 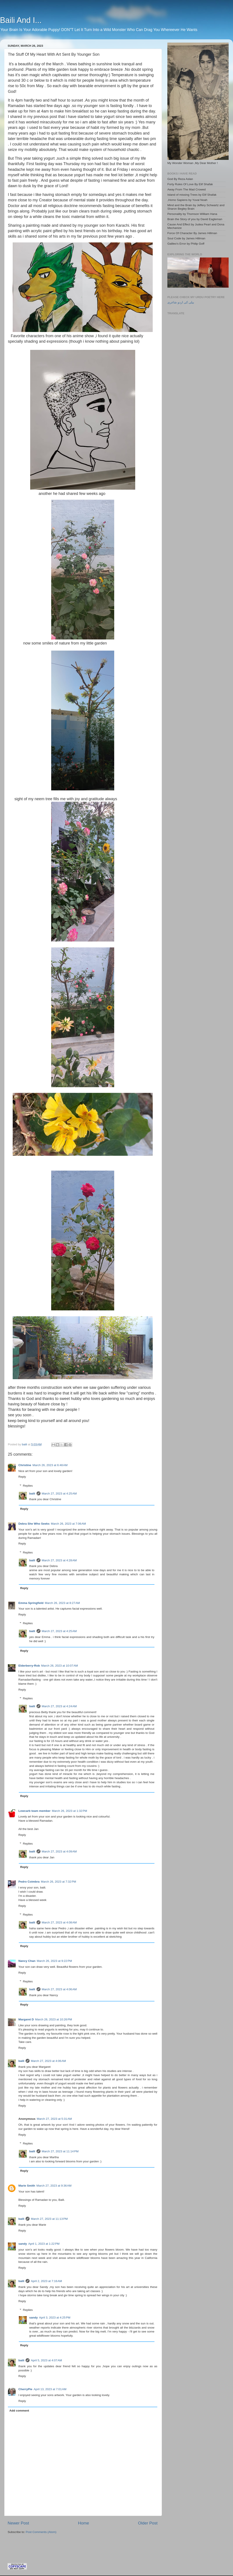 What do you see at coordinates (83, 2523) in the screenshot?
I see `Home` at bounding box center [83, 2523].